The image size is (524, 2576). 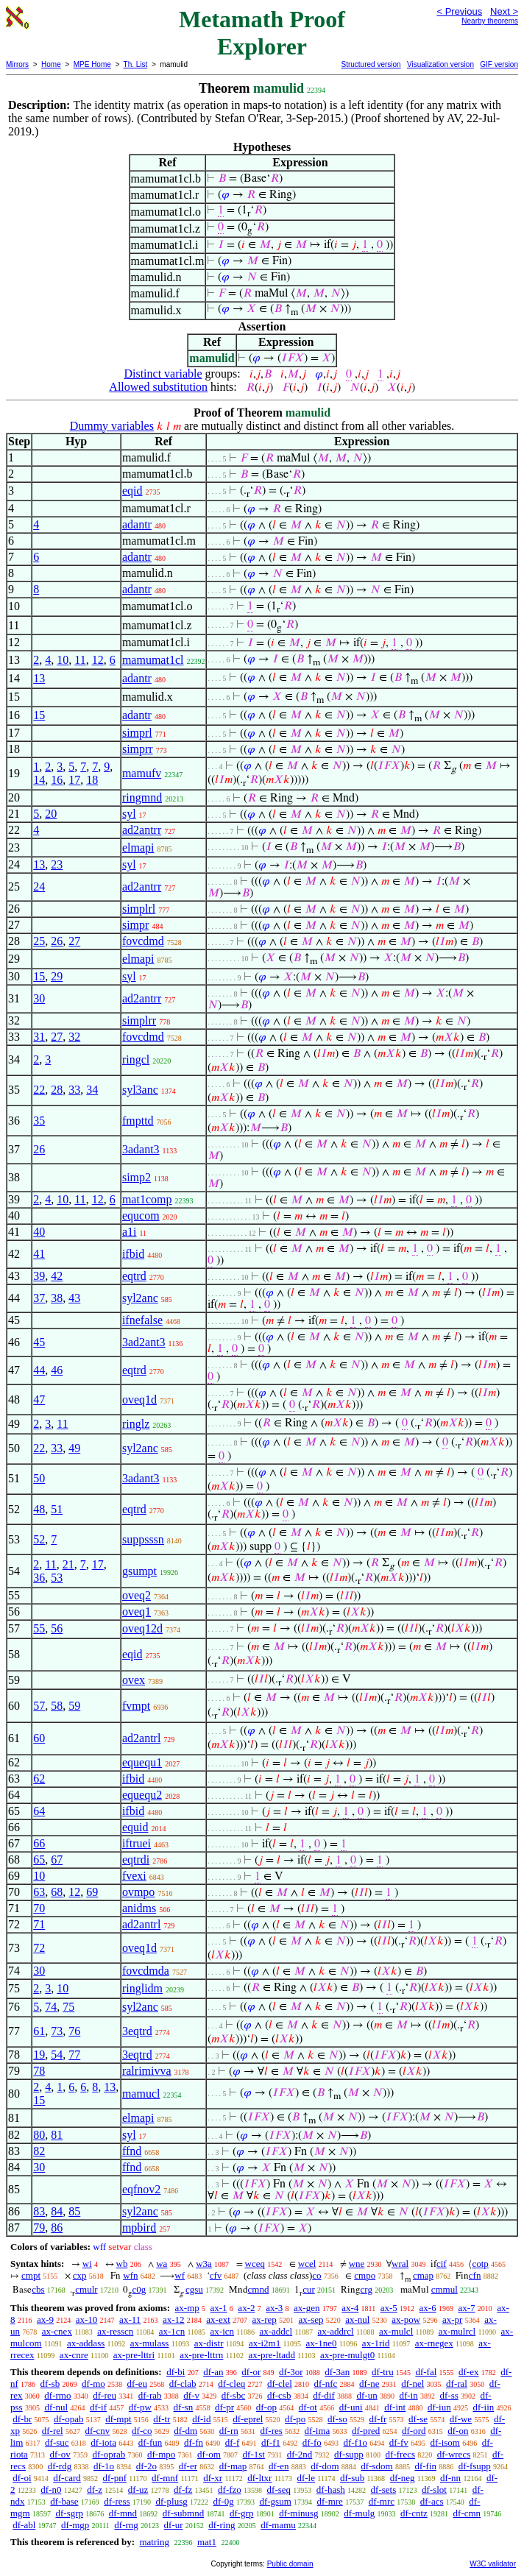 What do you see at coordinates (39, 1705) in the screenshot?
I see `57` at bounding box center [39, 1705].